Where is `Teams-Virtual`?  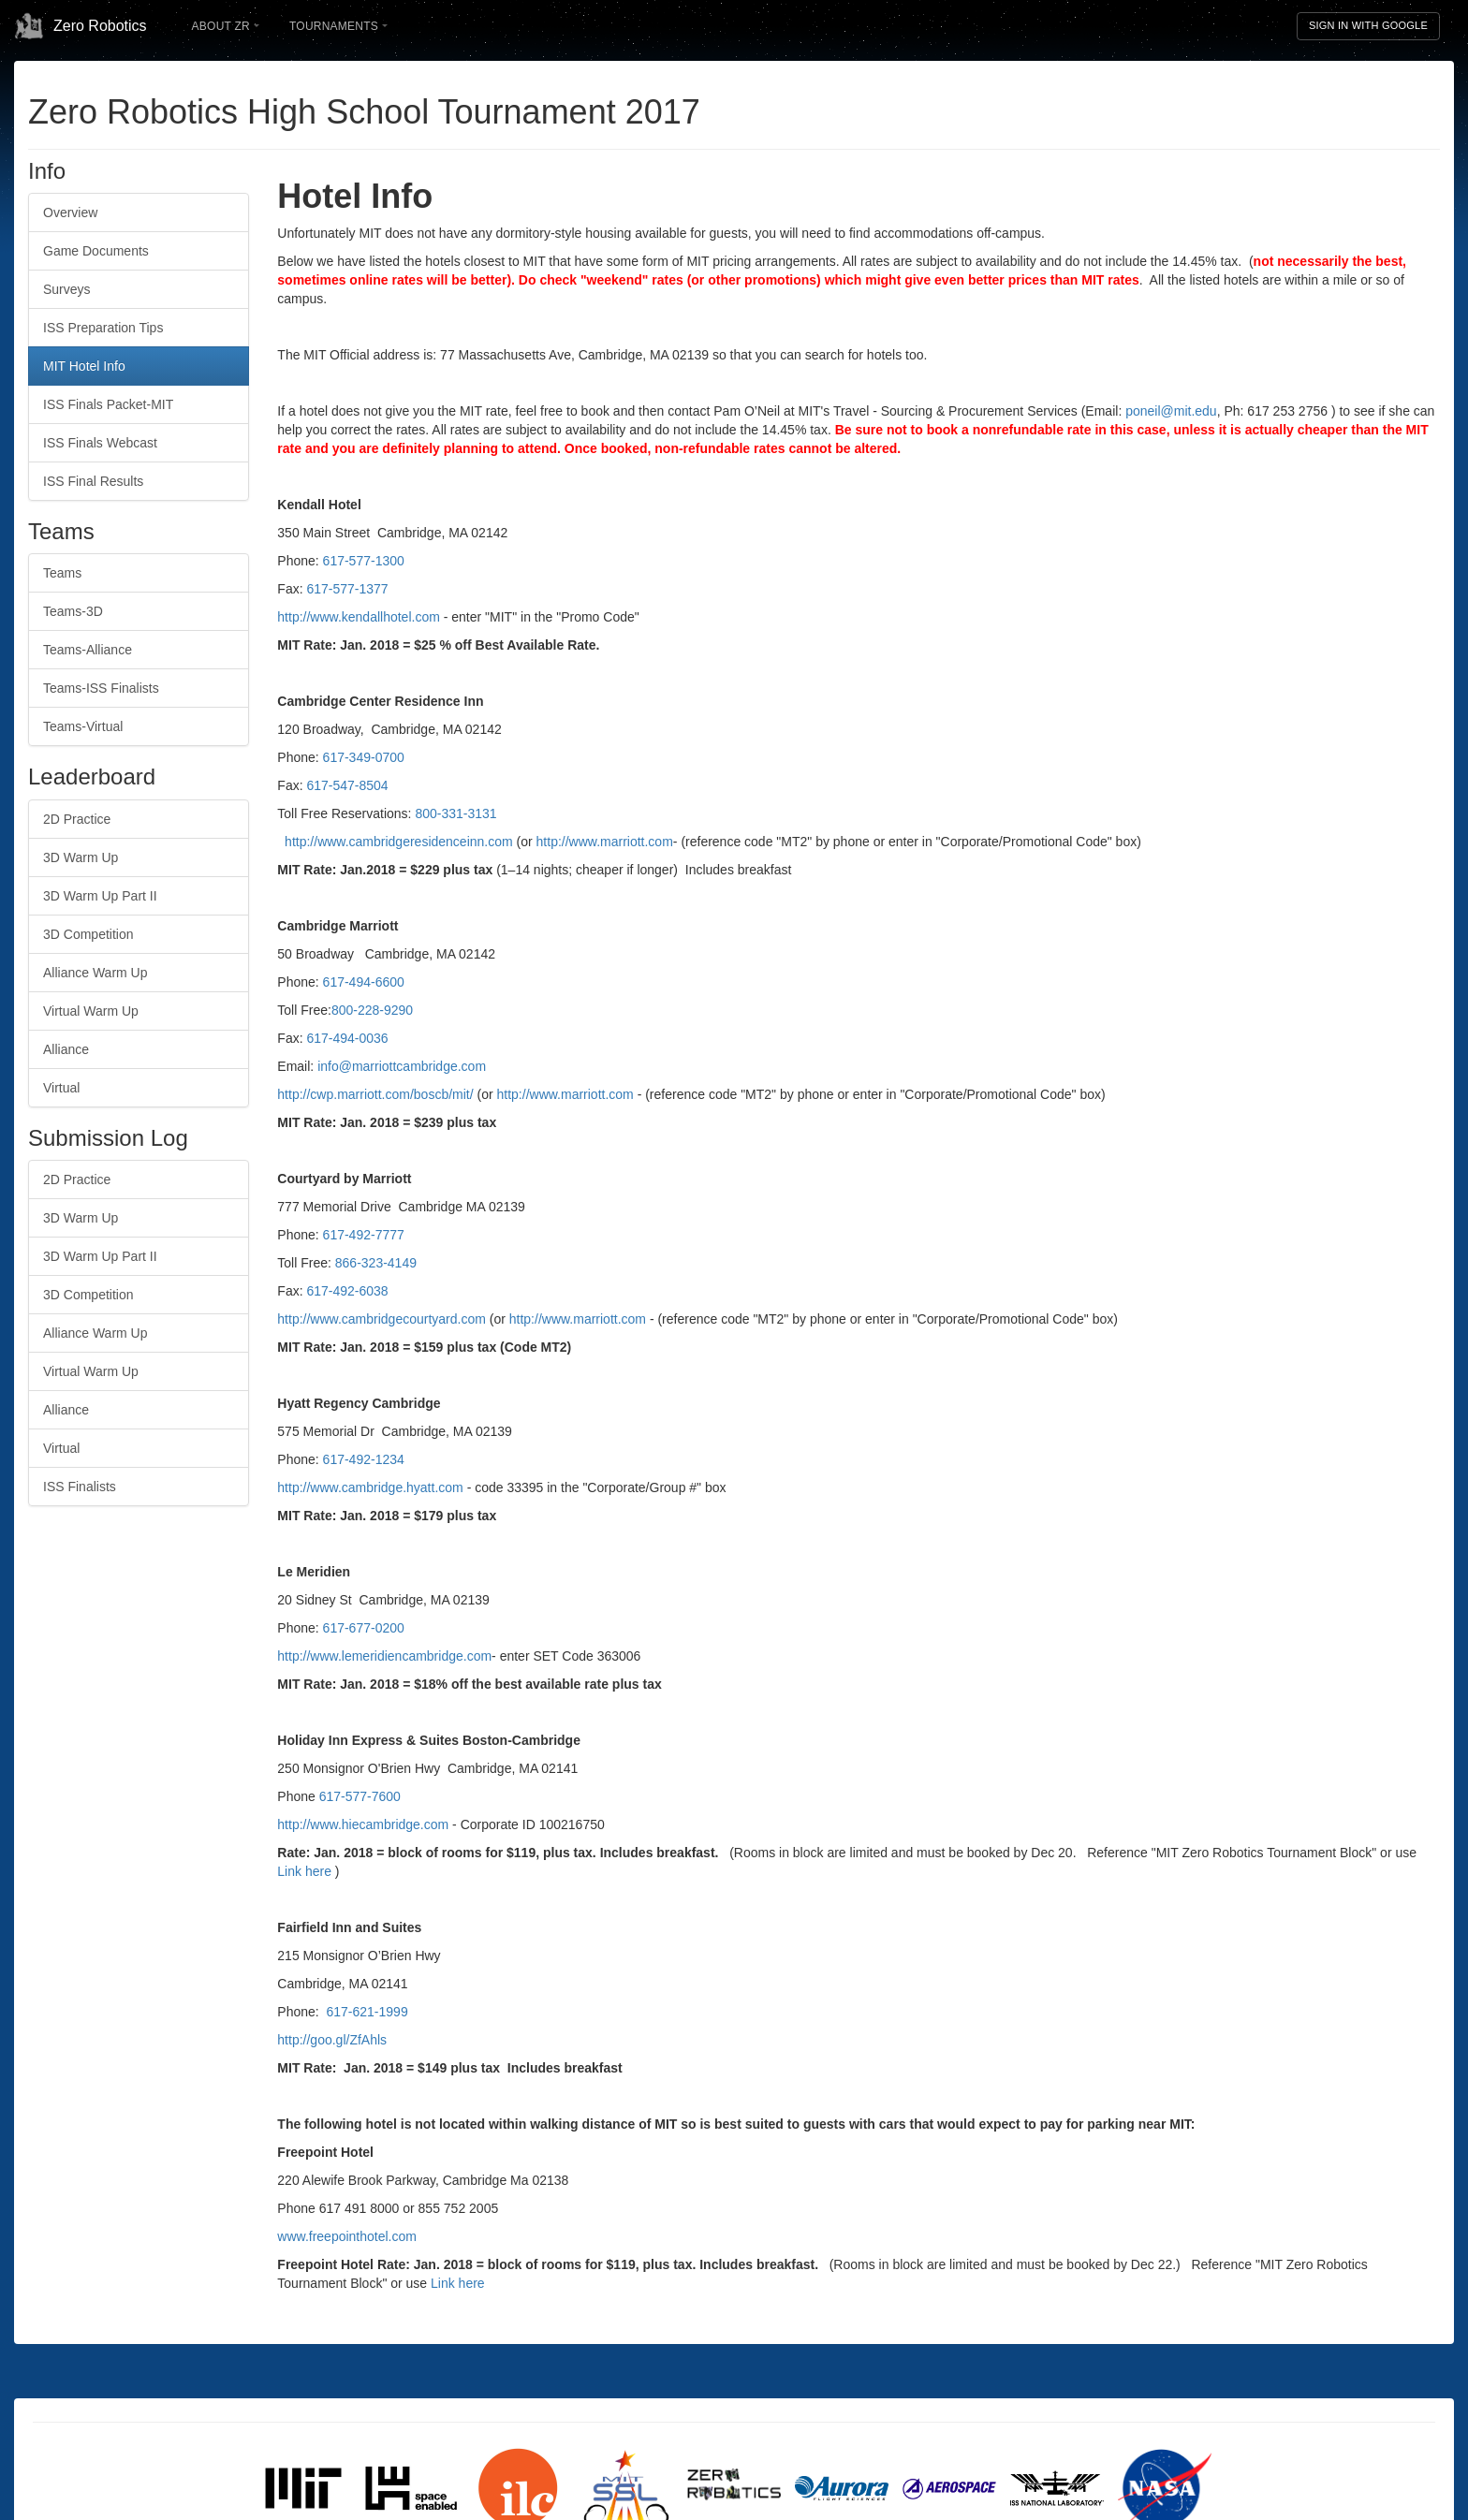
Teams-Virtual is located at coordinates (83, 726).